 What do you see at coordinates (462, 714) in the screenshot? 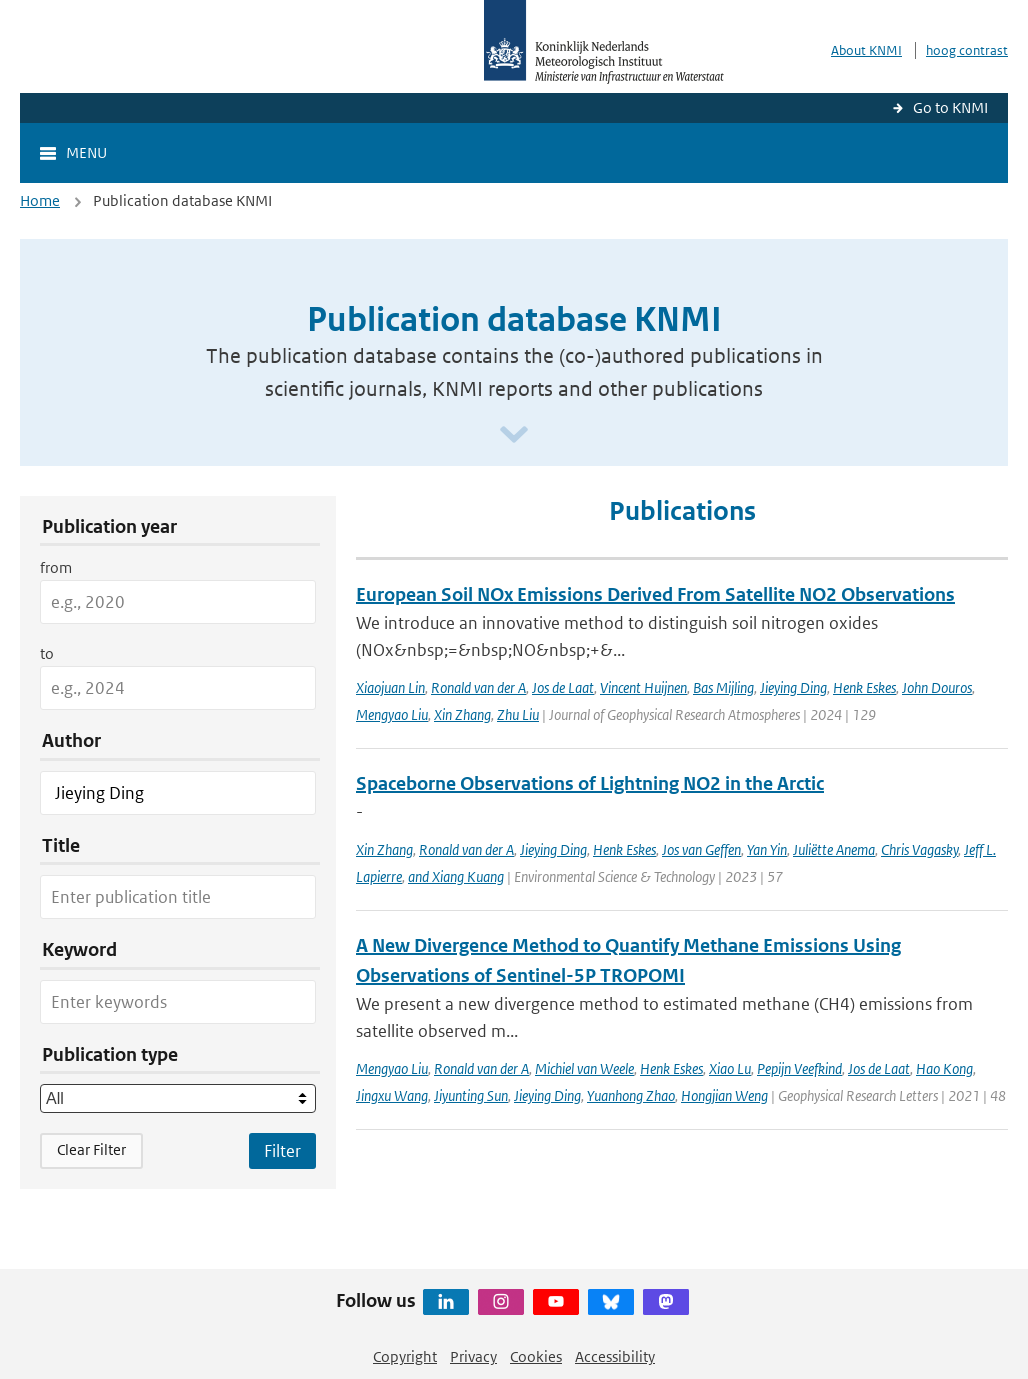
I see `Xin Zhang` at bounding box center [462, 714].